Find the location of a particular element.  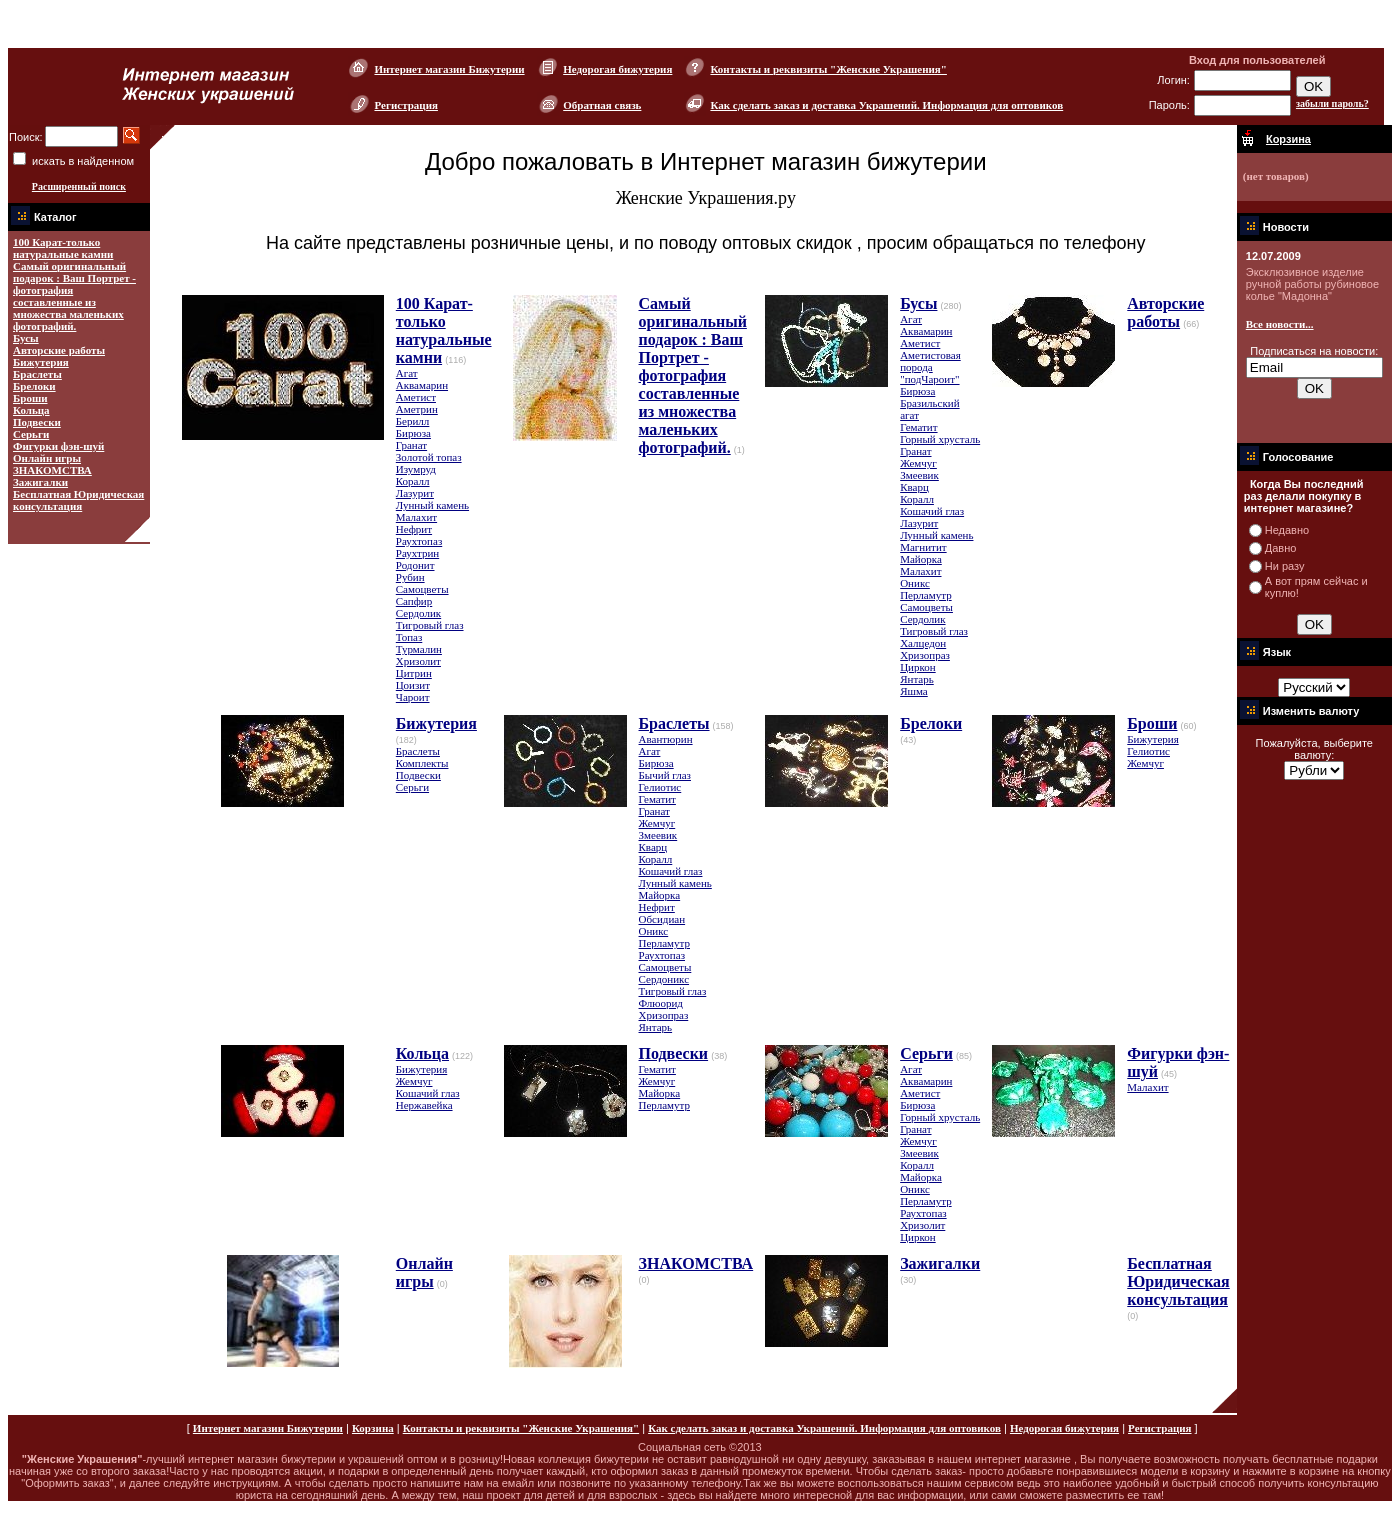

Бесплатная Юридическая консультация is located at coordinates (78, 500).